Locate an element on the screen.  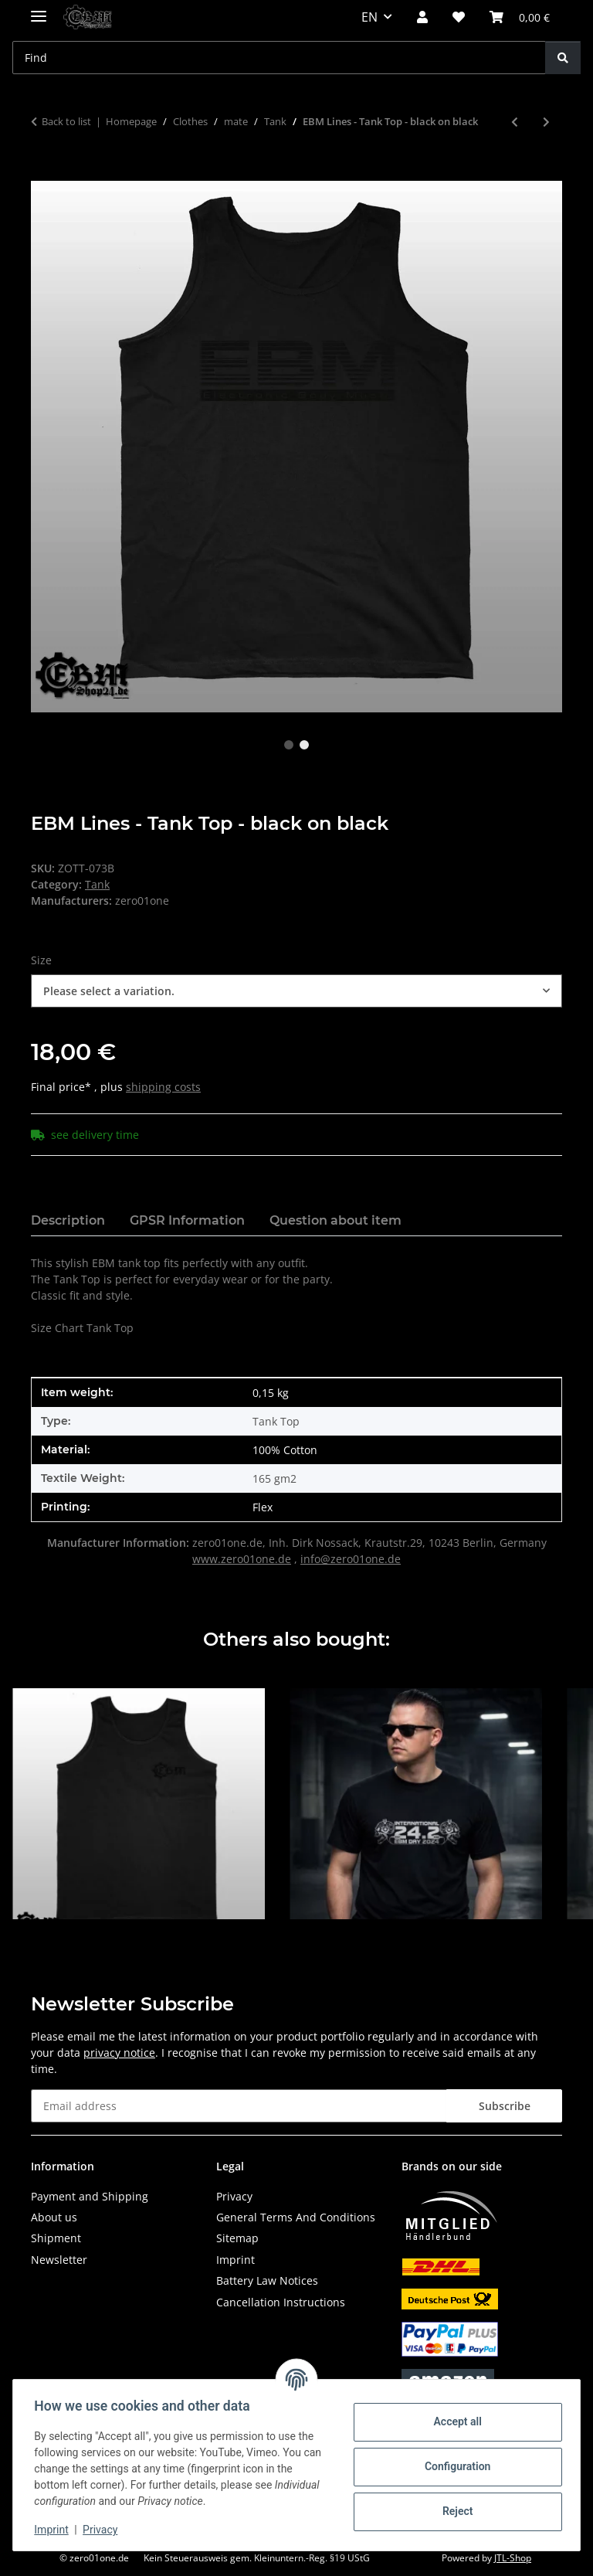
[Find] is located at coordinates (563, 57).